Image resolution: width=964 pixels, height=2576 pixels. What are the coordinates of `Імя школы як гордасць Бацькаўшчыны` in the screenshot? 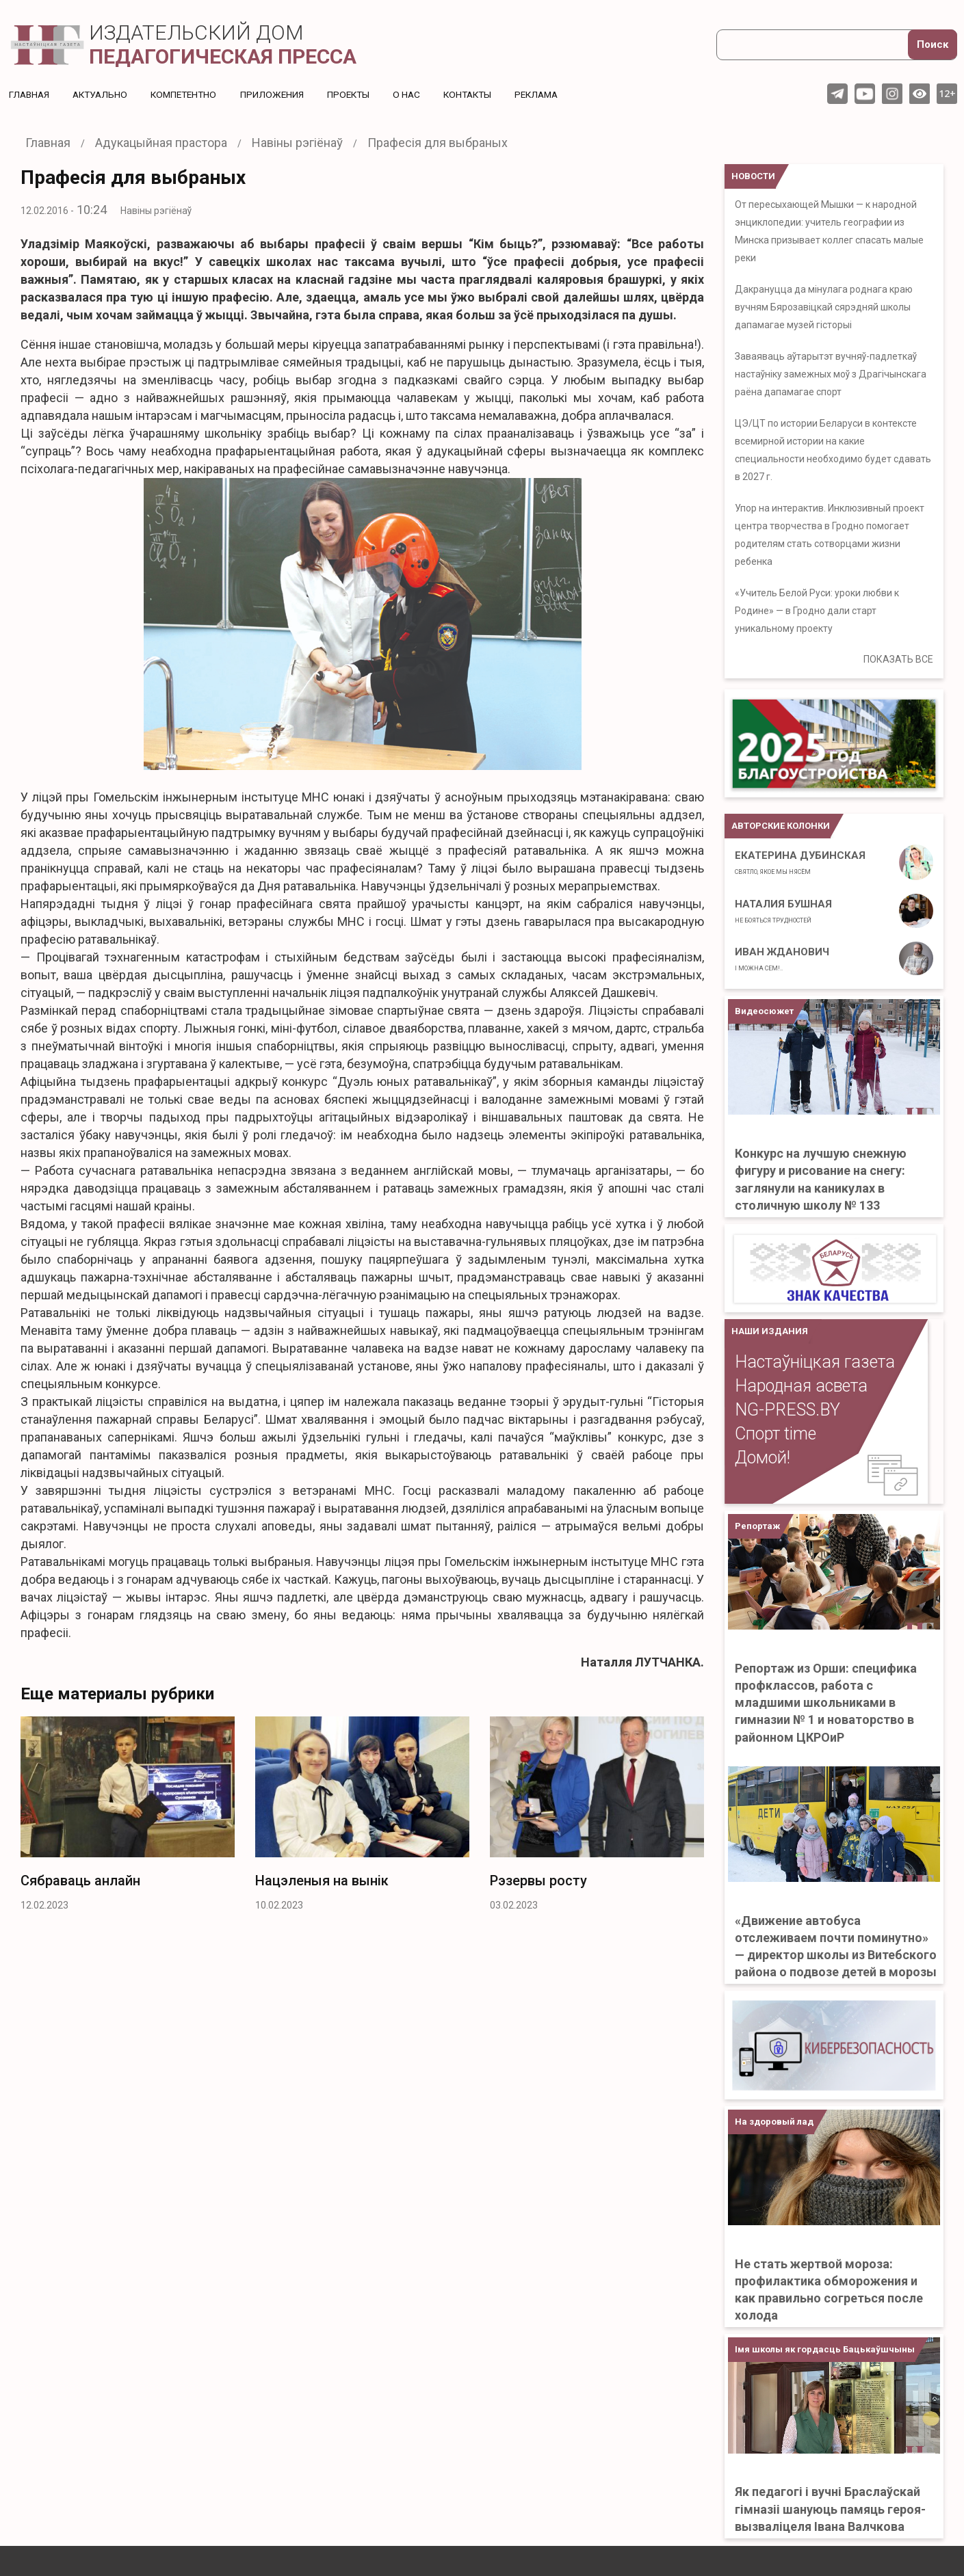 It's located at (825, 2349).